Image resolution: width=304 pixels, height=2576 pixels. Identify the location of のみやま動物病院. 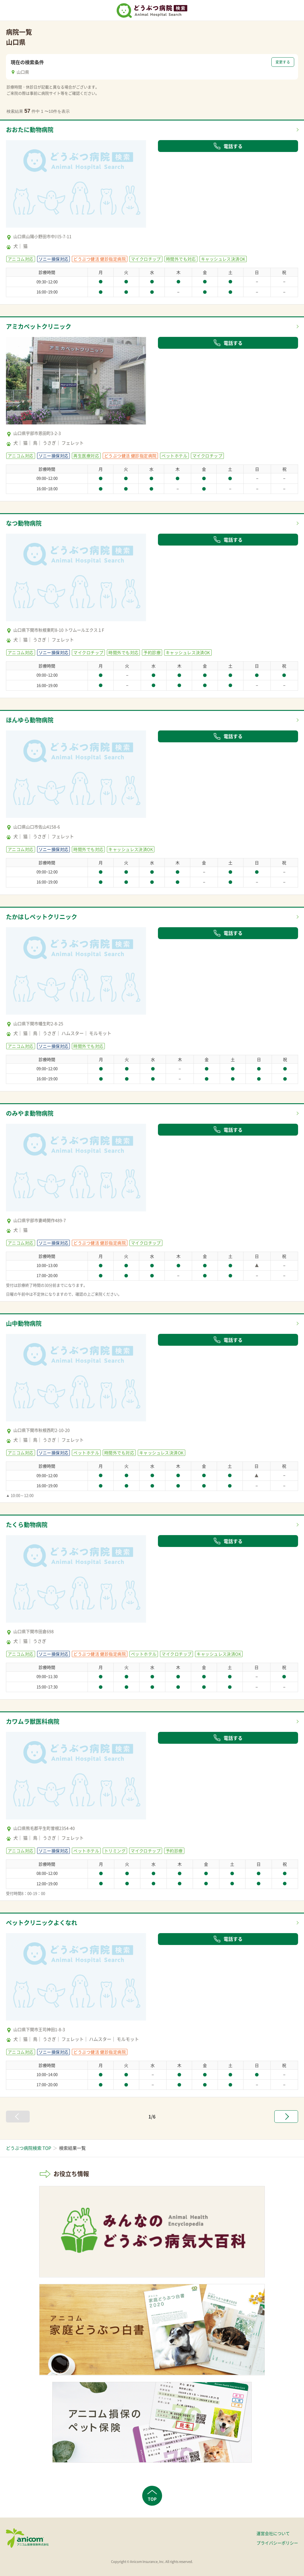
(29, 1113).